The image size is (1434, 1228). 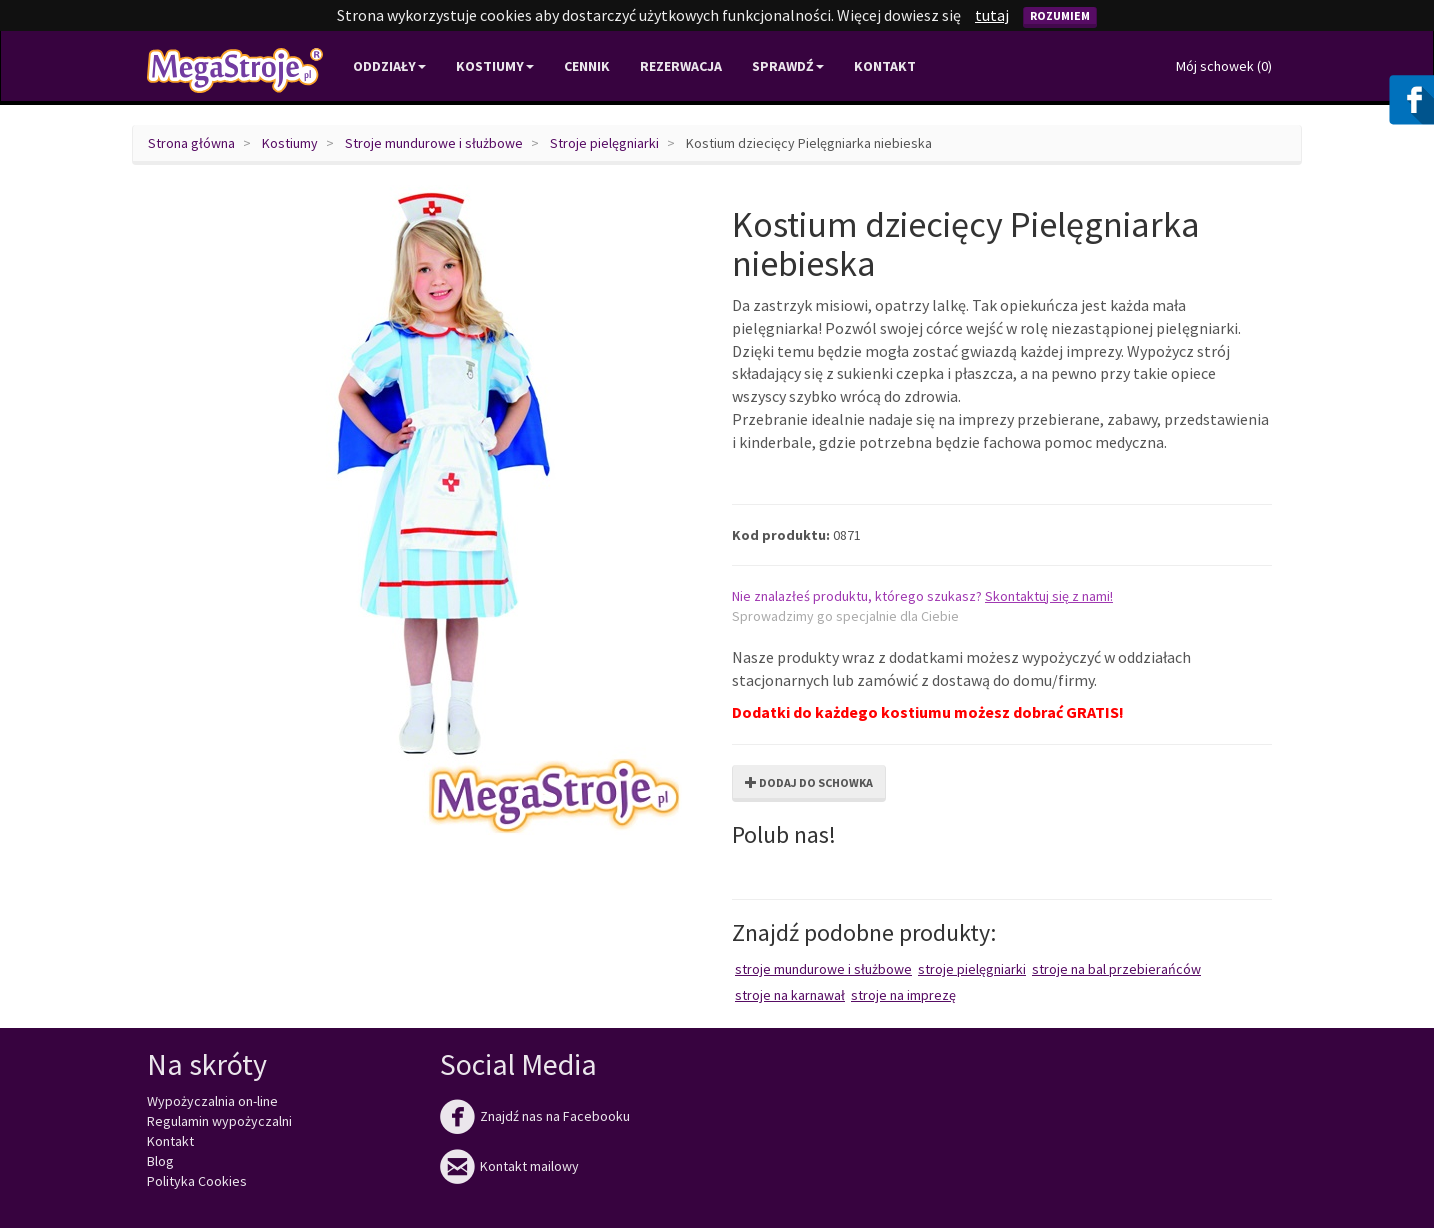 What do you see at coordinates (1116, 969) in the screenshot?
I see `Stroje na bal przebierańców` at bounding box center [1116, 969].